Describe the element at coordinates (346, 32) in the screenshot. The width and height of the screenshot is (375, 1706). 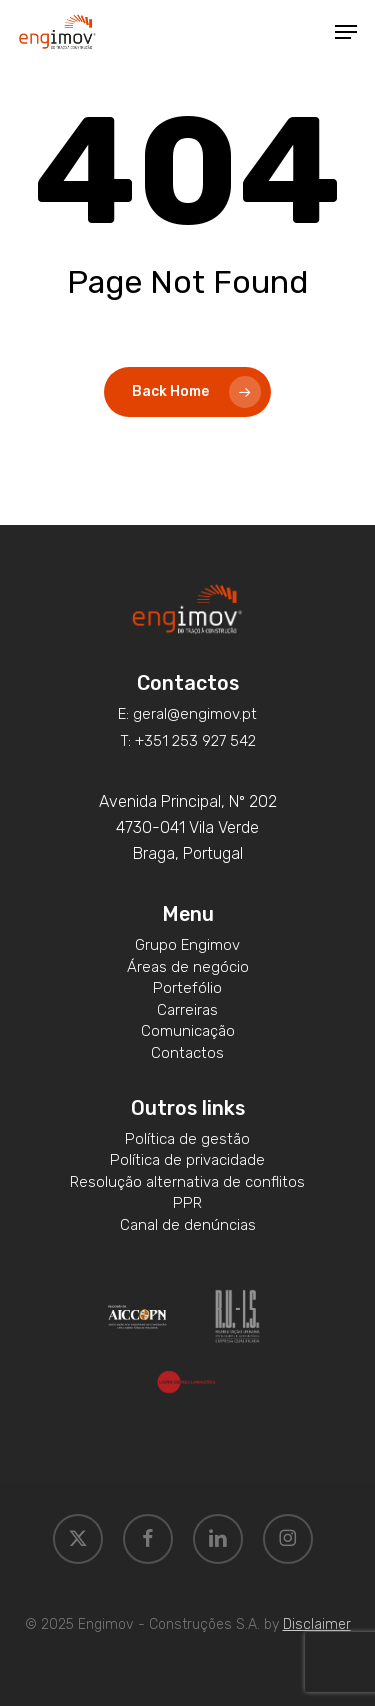
I see `[button]` at that location.